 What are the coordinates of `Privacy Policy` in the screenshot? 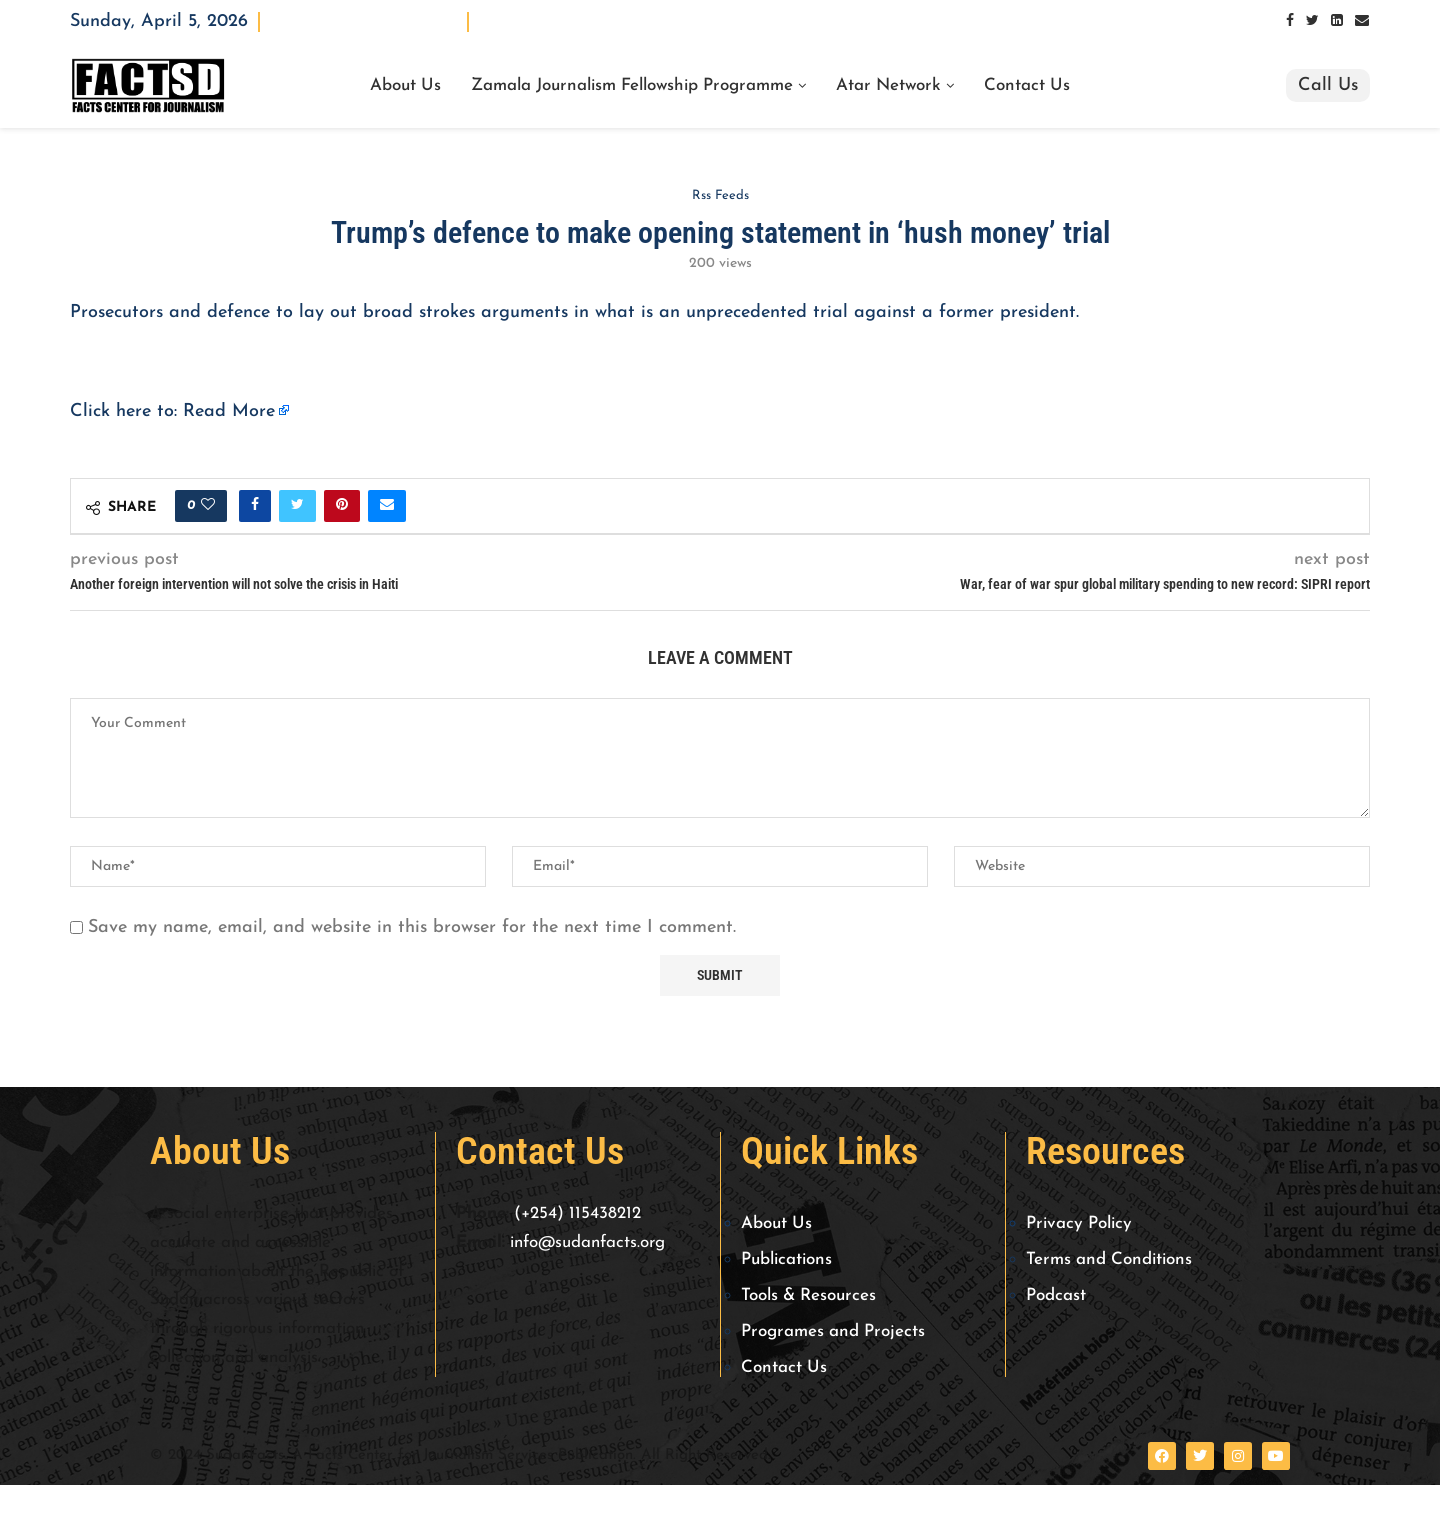 It's located at (1079, 1223).